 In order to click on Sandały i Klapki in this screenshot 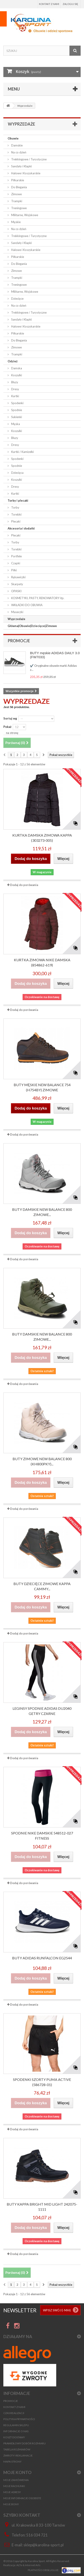, I will do `click(21, 166)`.